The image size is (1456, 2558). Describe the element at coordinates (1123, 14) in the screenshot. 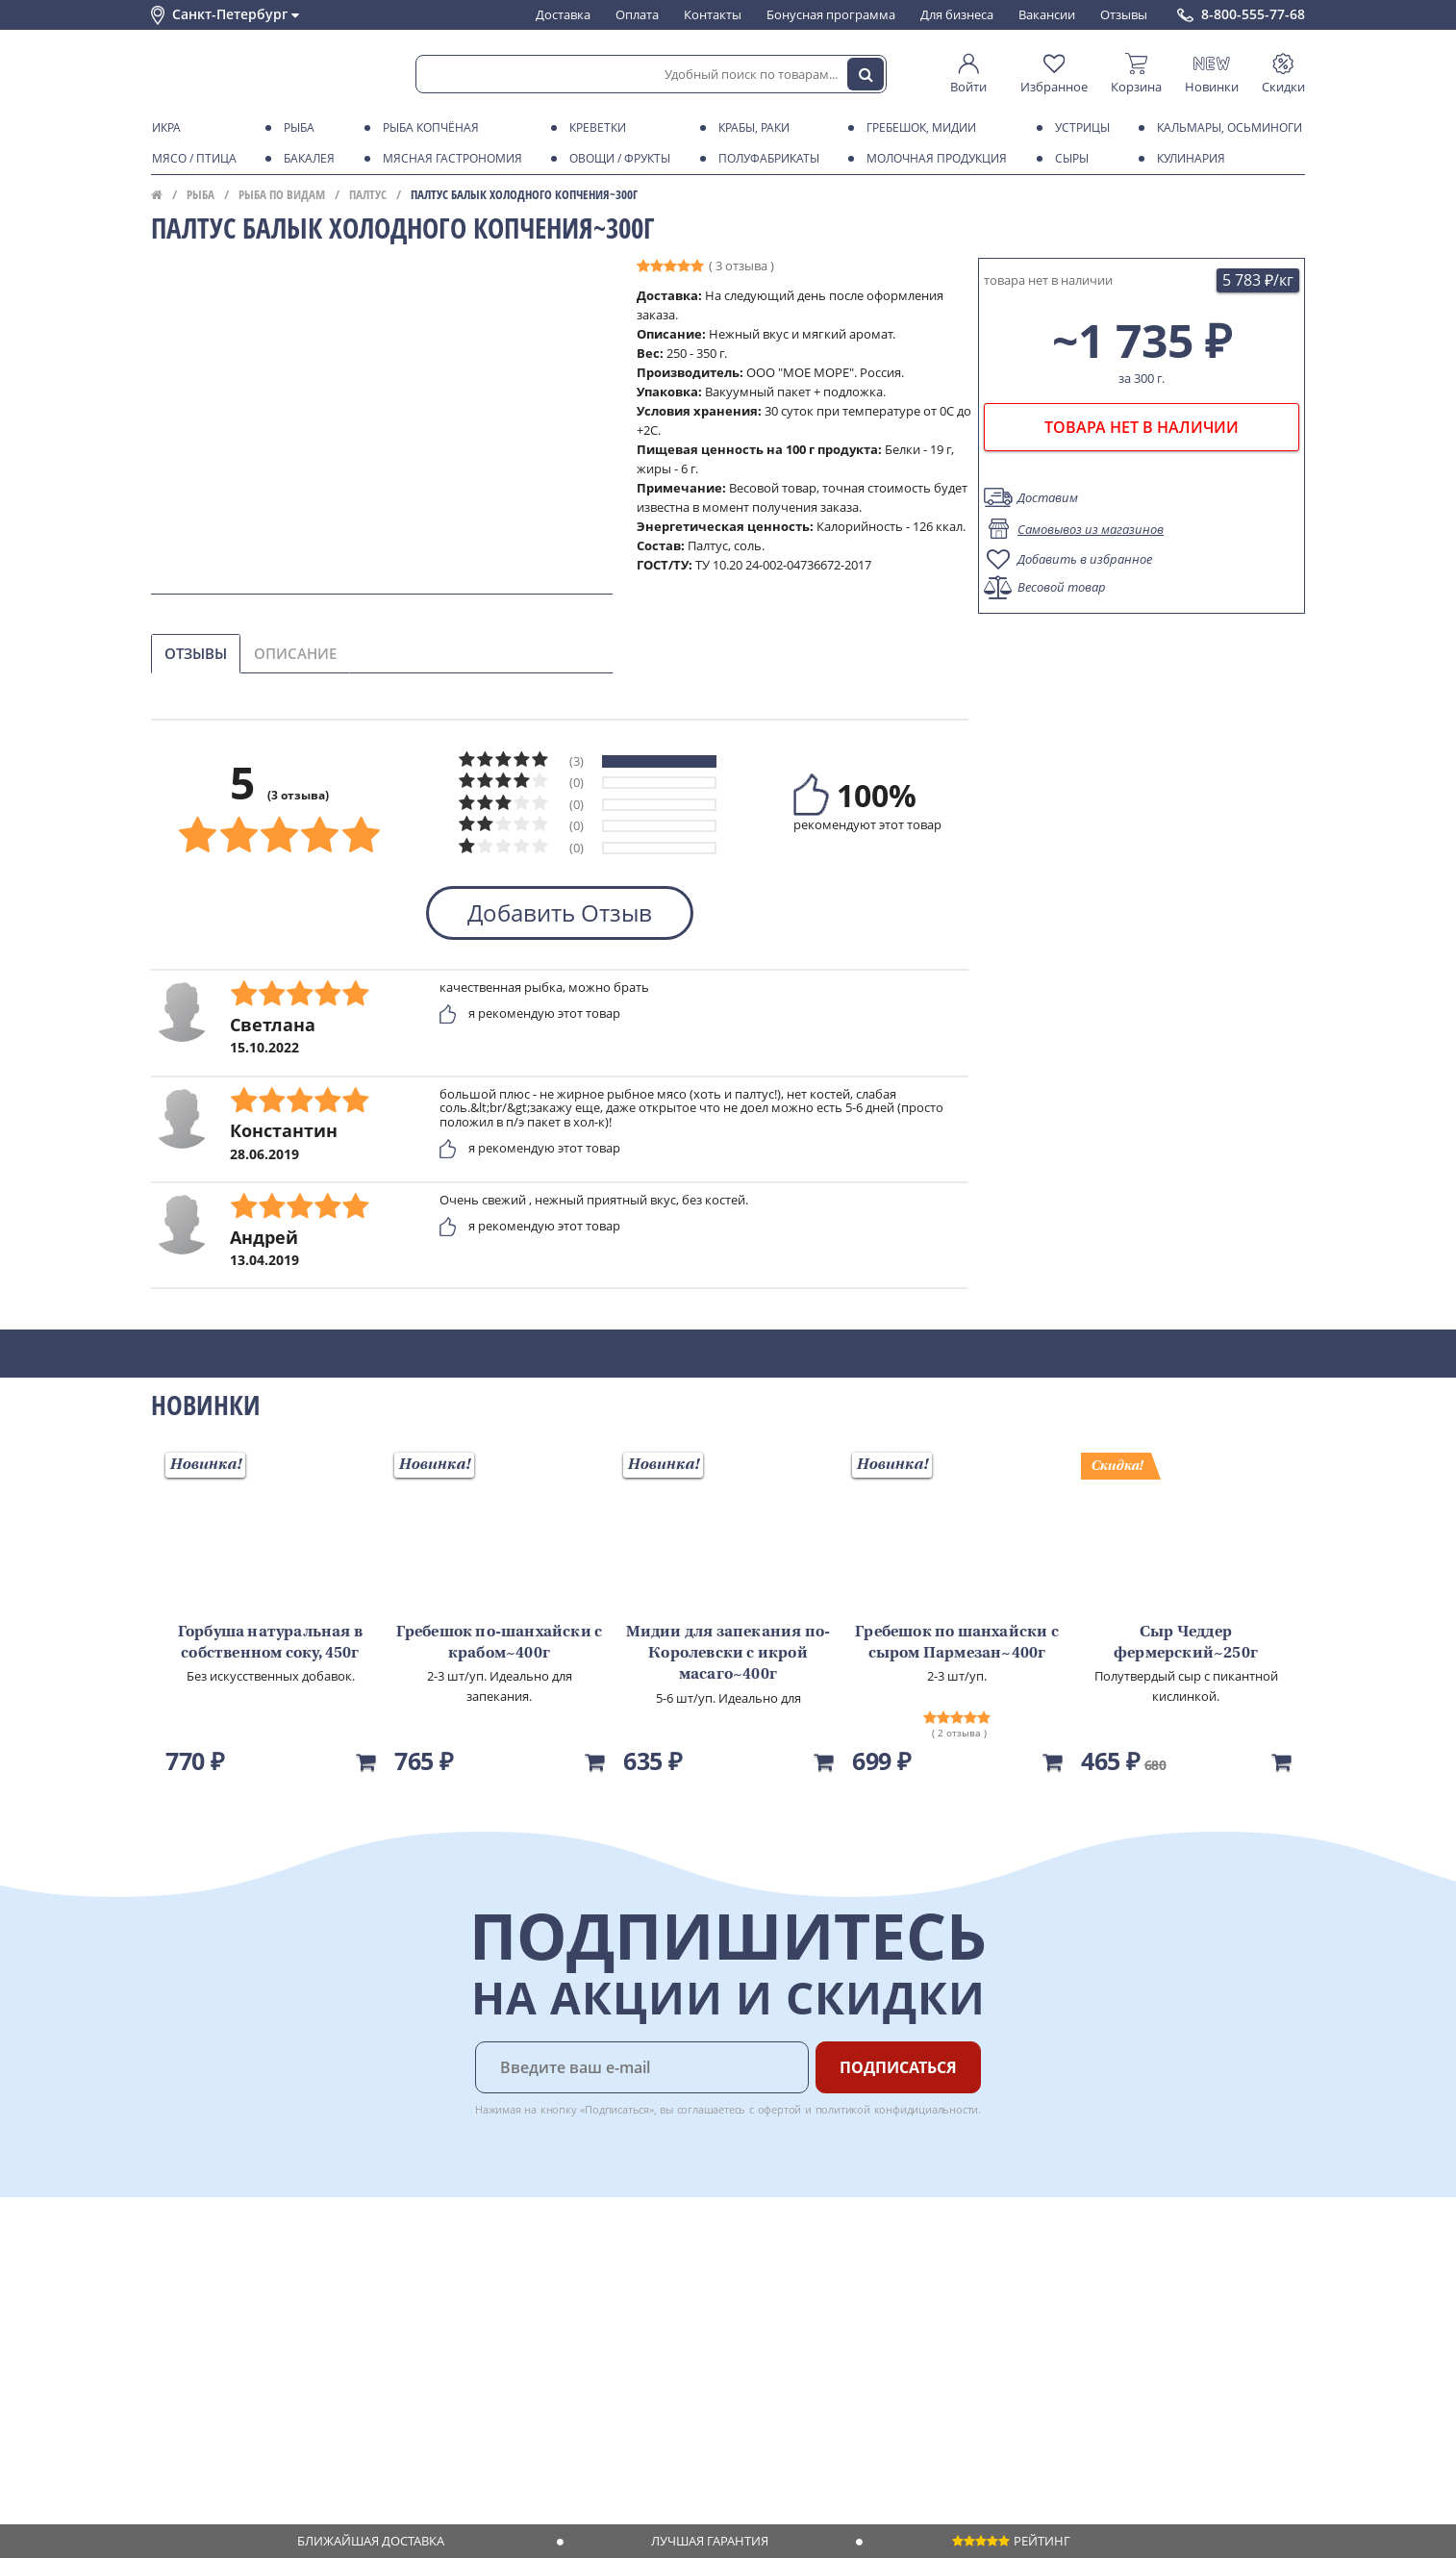

I see `Отзывы` at that location.